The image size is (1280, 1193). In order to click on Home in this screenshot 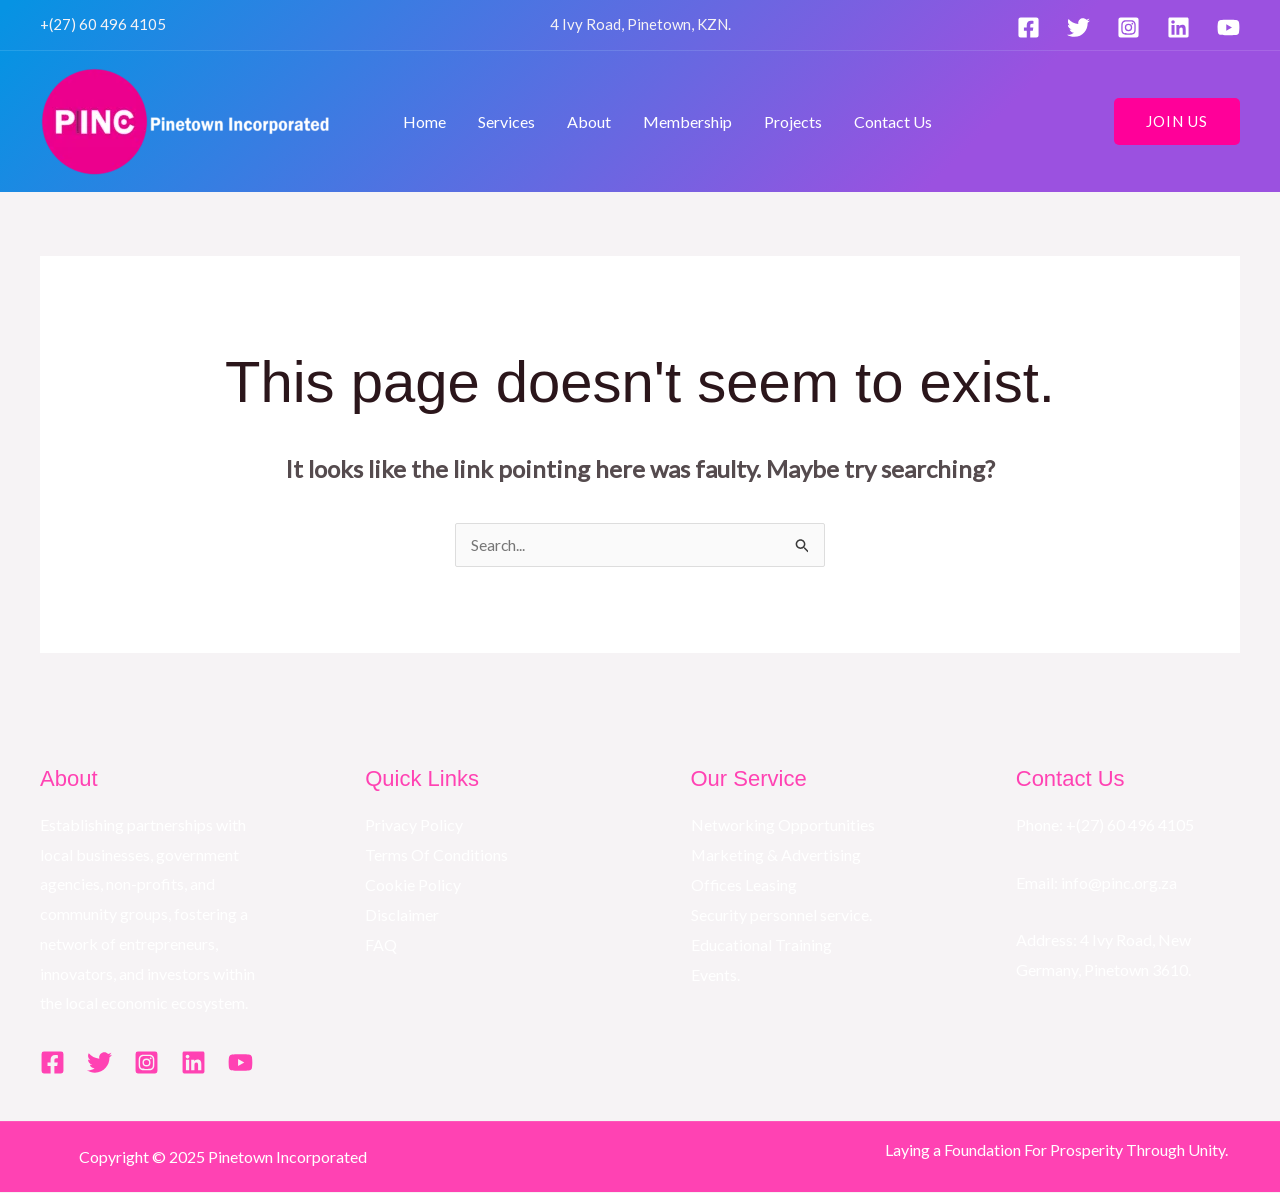, I will do `click(424, 121)`.